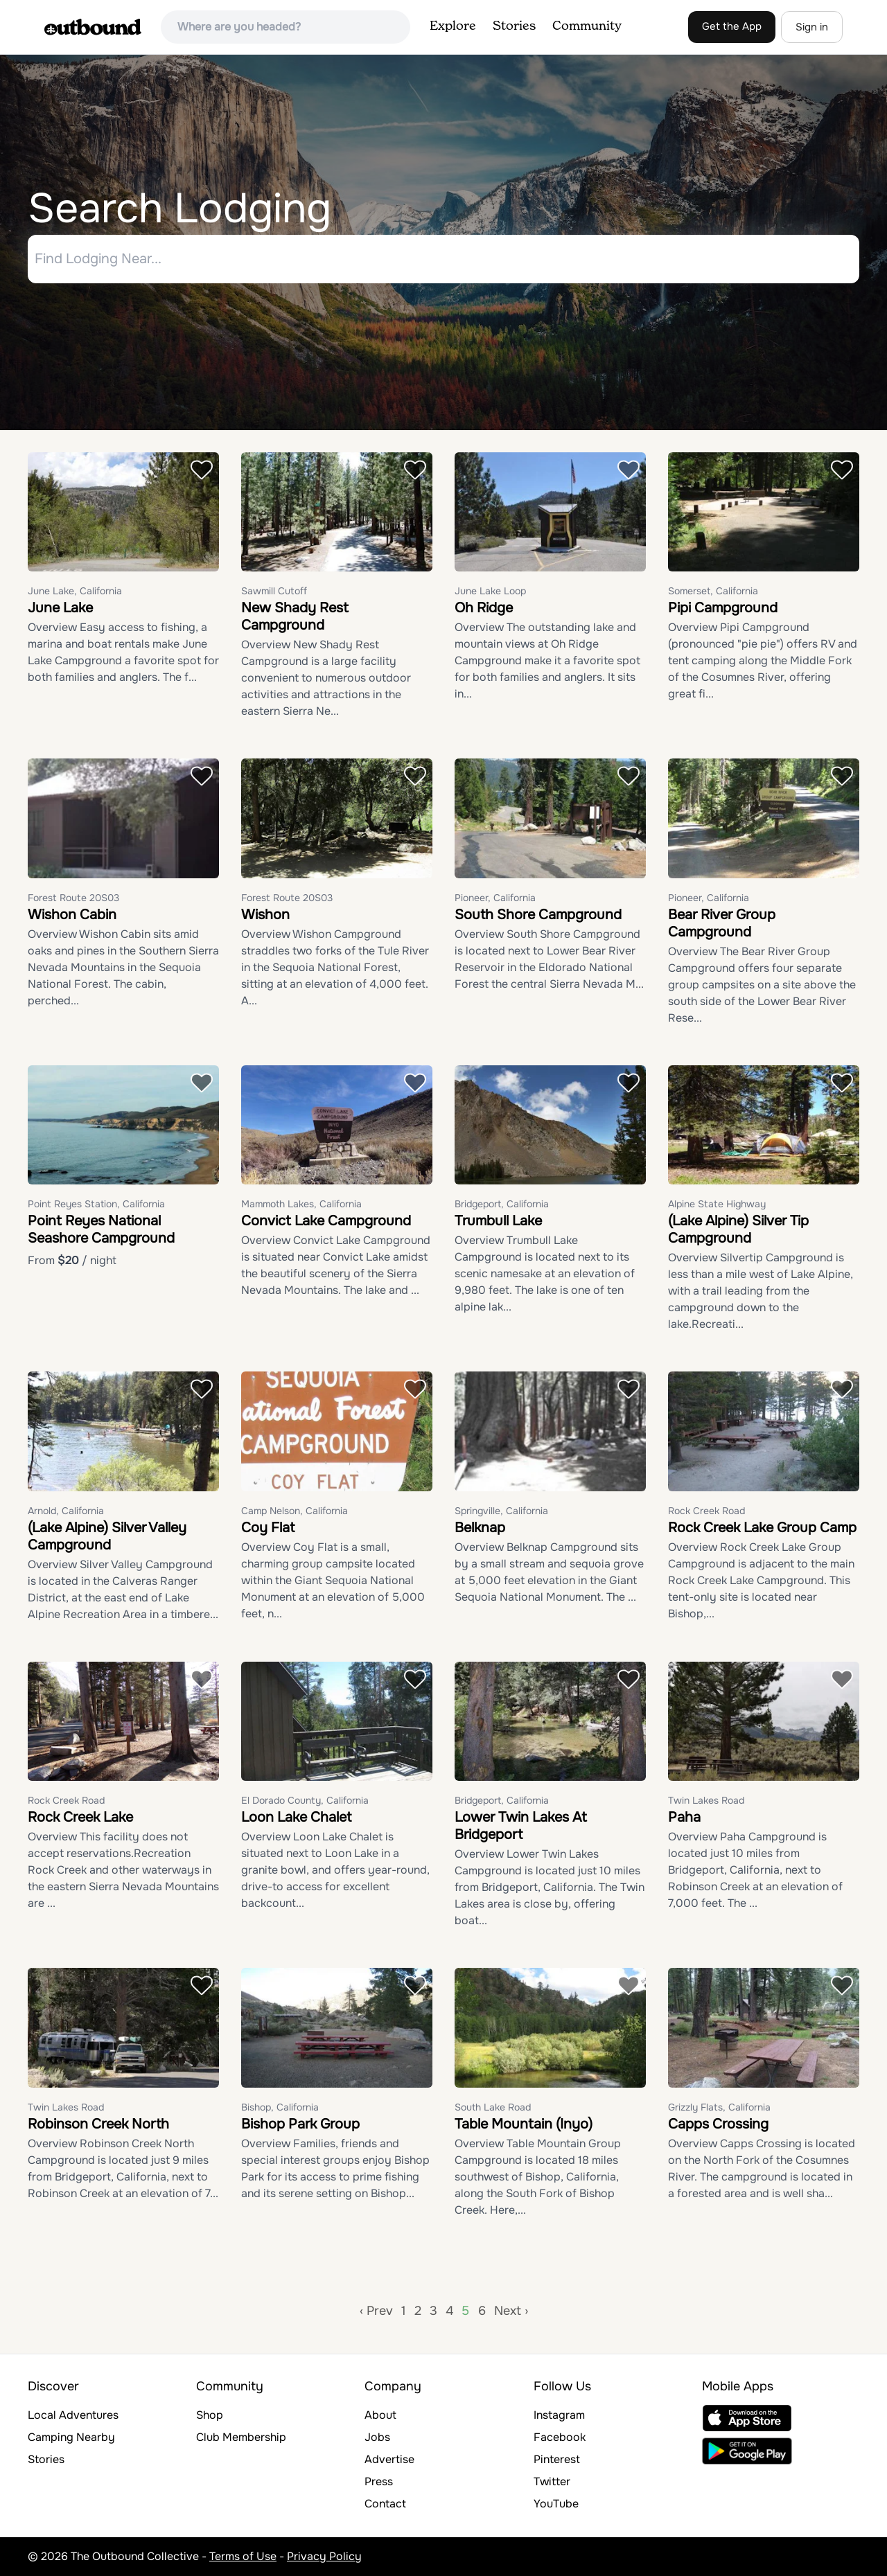 The width and height of the screenshot is (887, 2576). What do you see at coordinates (389, 2459) in the screenshot?
I see `Advertise` at bounding box center [389, 2459].